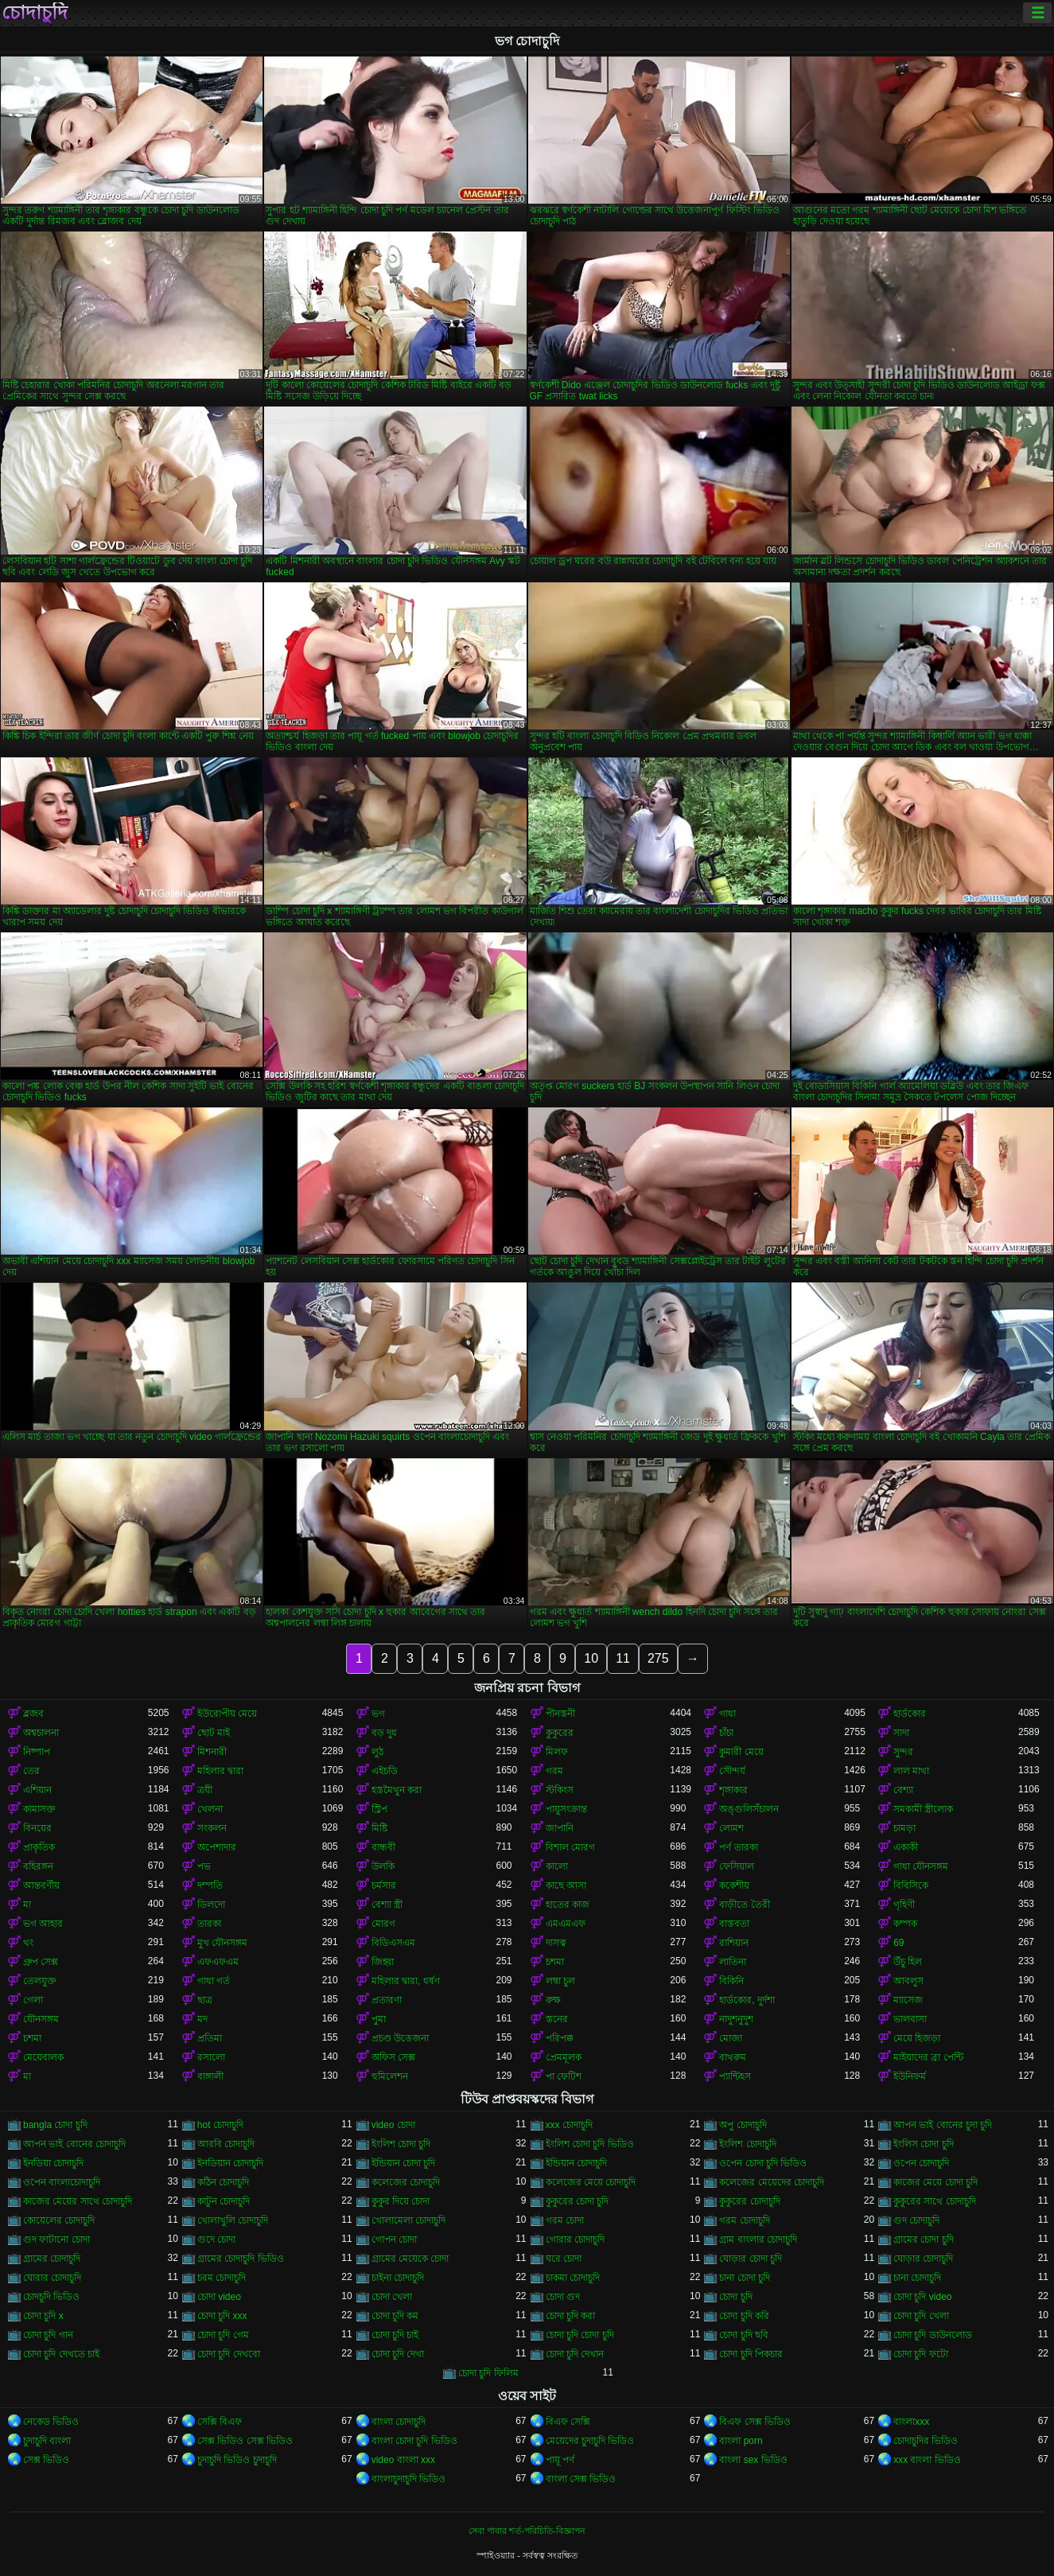 This screenshot has height=2576, width=1054. What do you see at coordinates (213, 1732) in the screenshot?
I see `ছোট মাই` at bounding box center [213, 1732].